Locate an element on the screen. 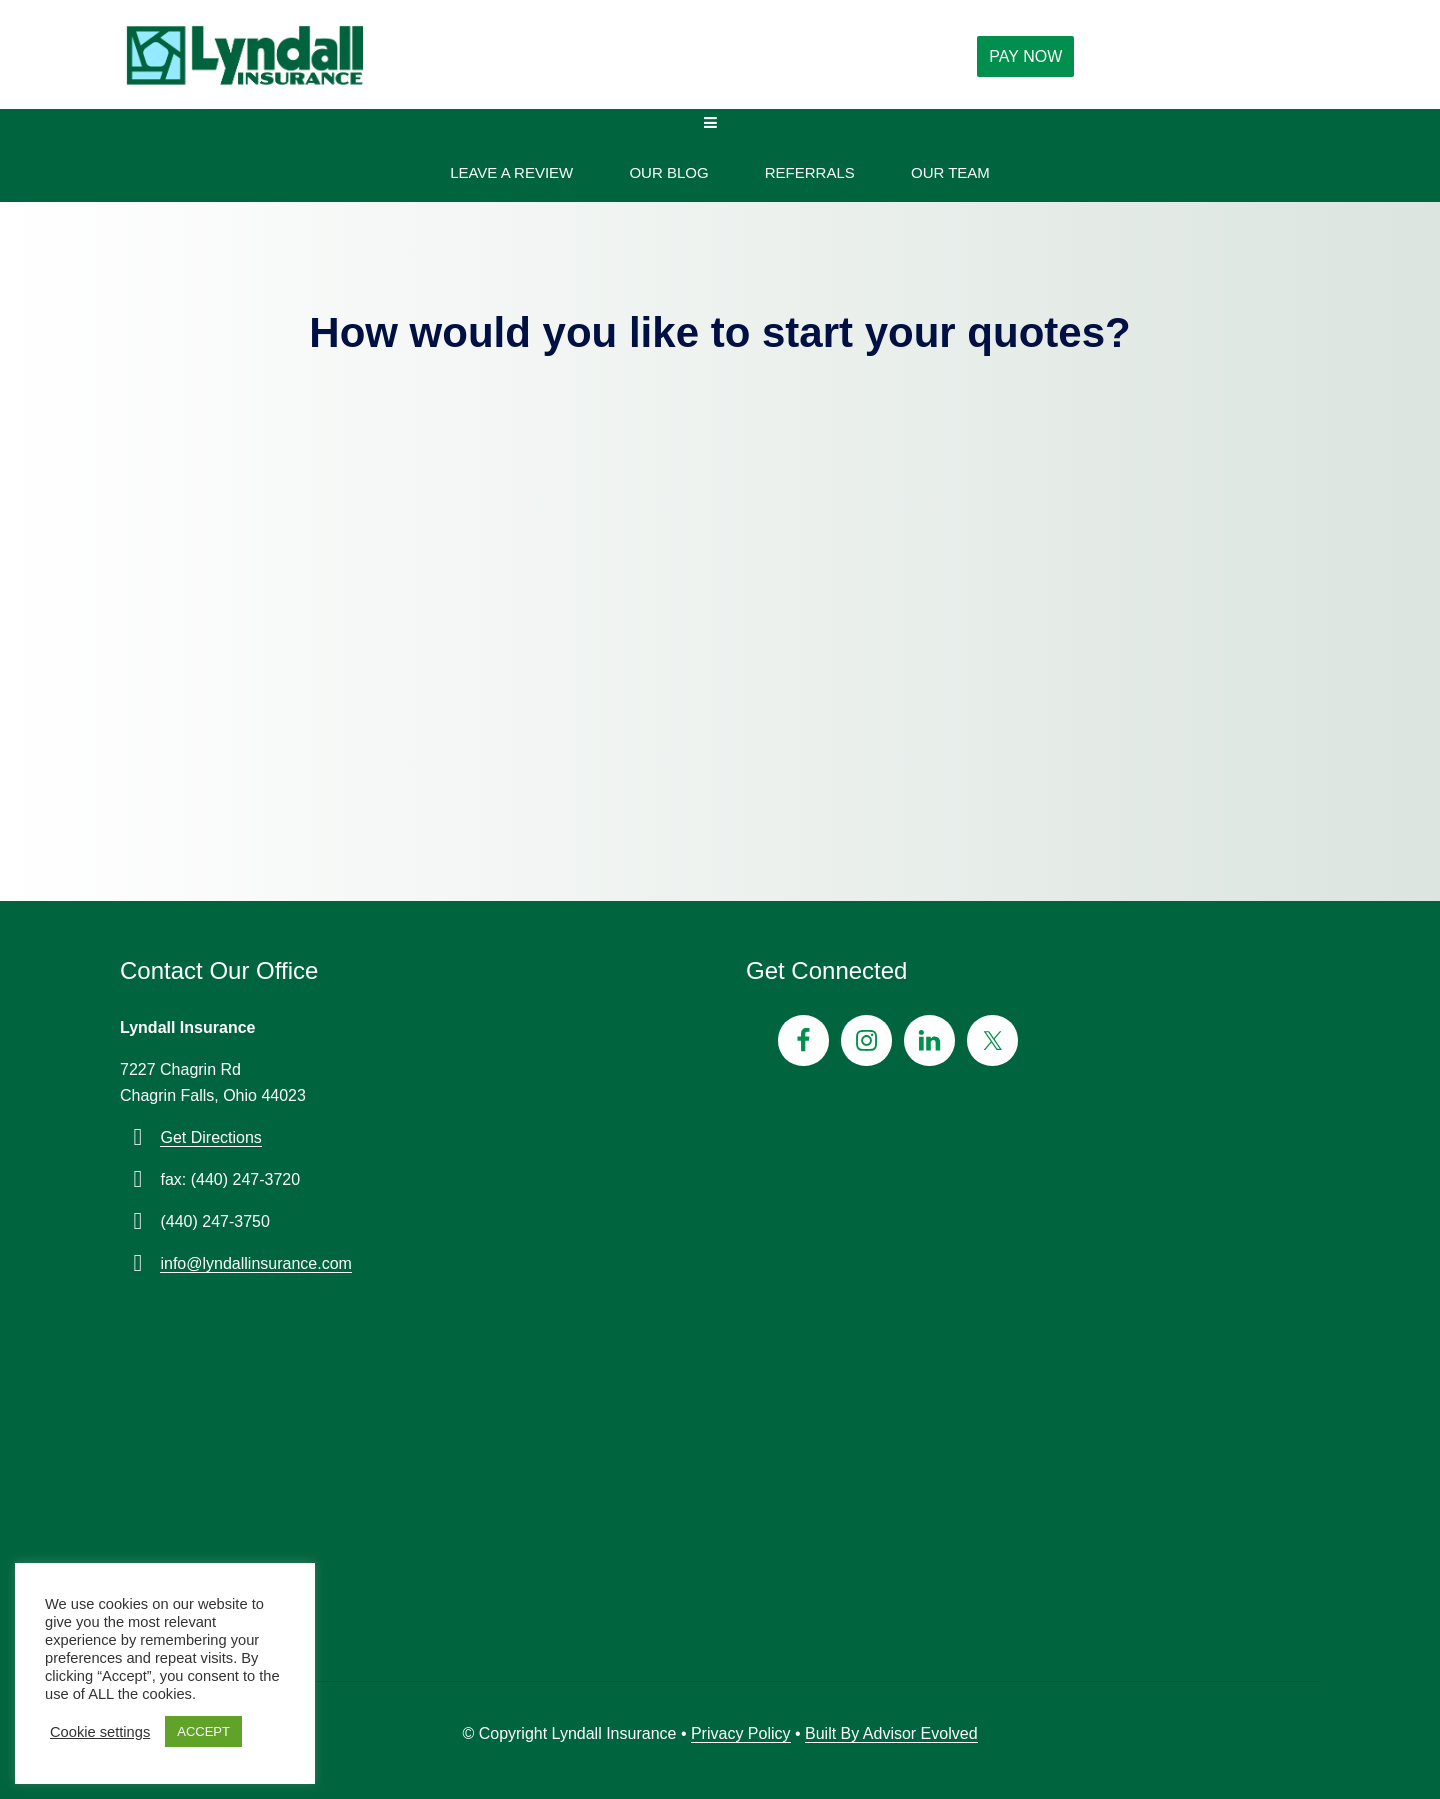 Image resolution: width=1440 pixels, height=1799 pixels. Privacy Policy is located at coordinates (741, 1733).